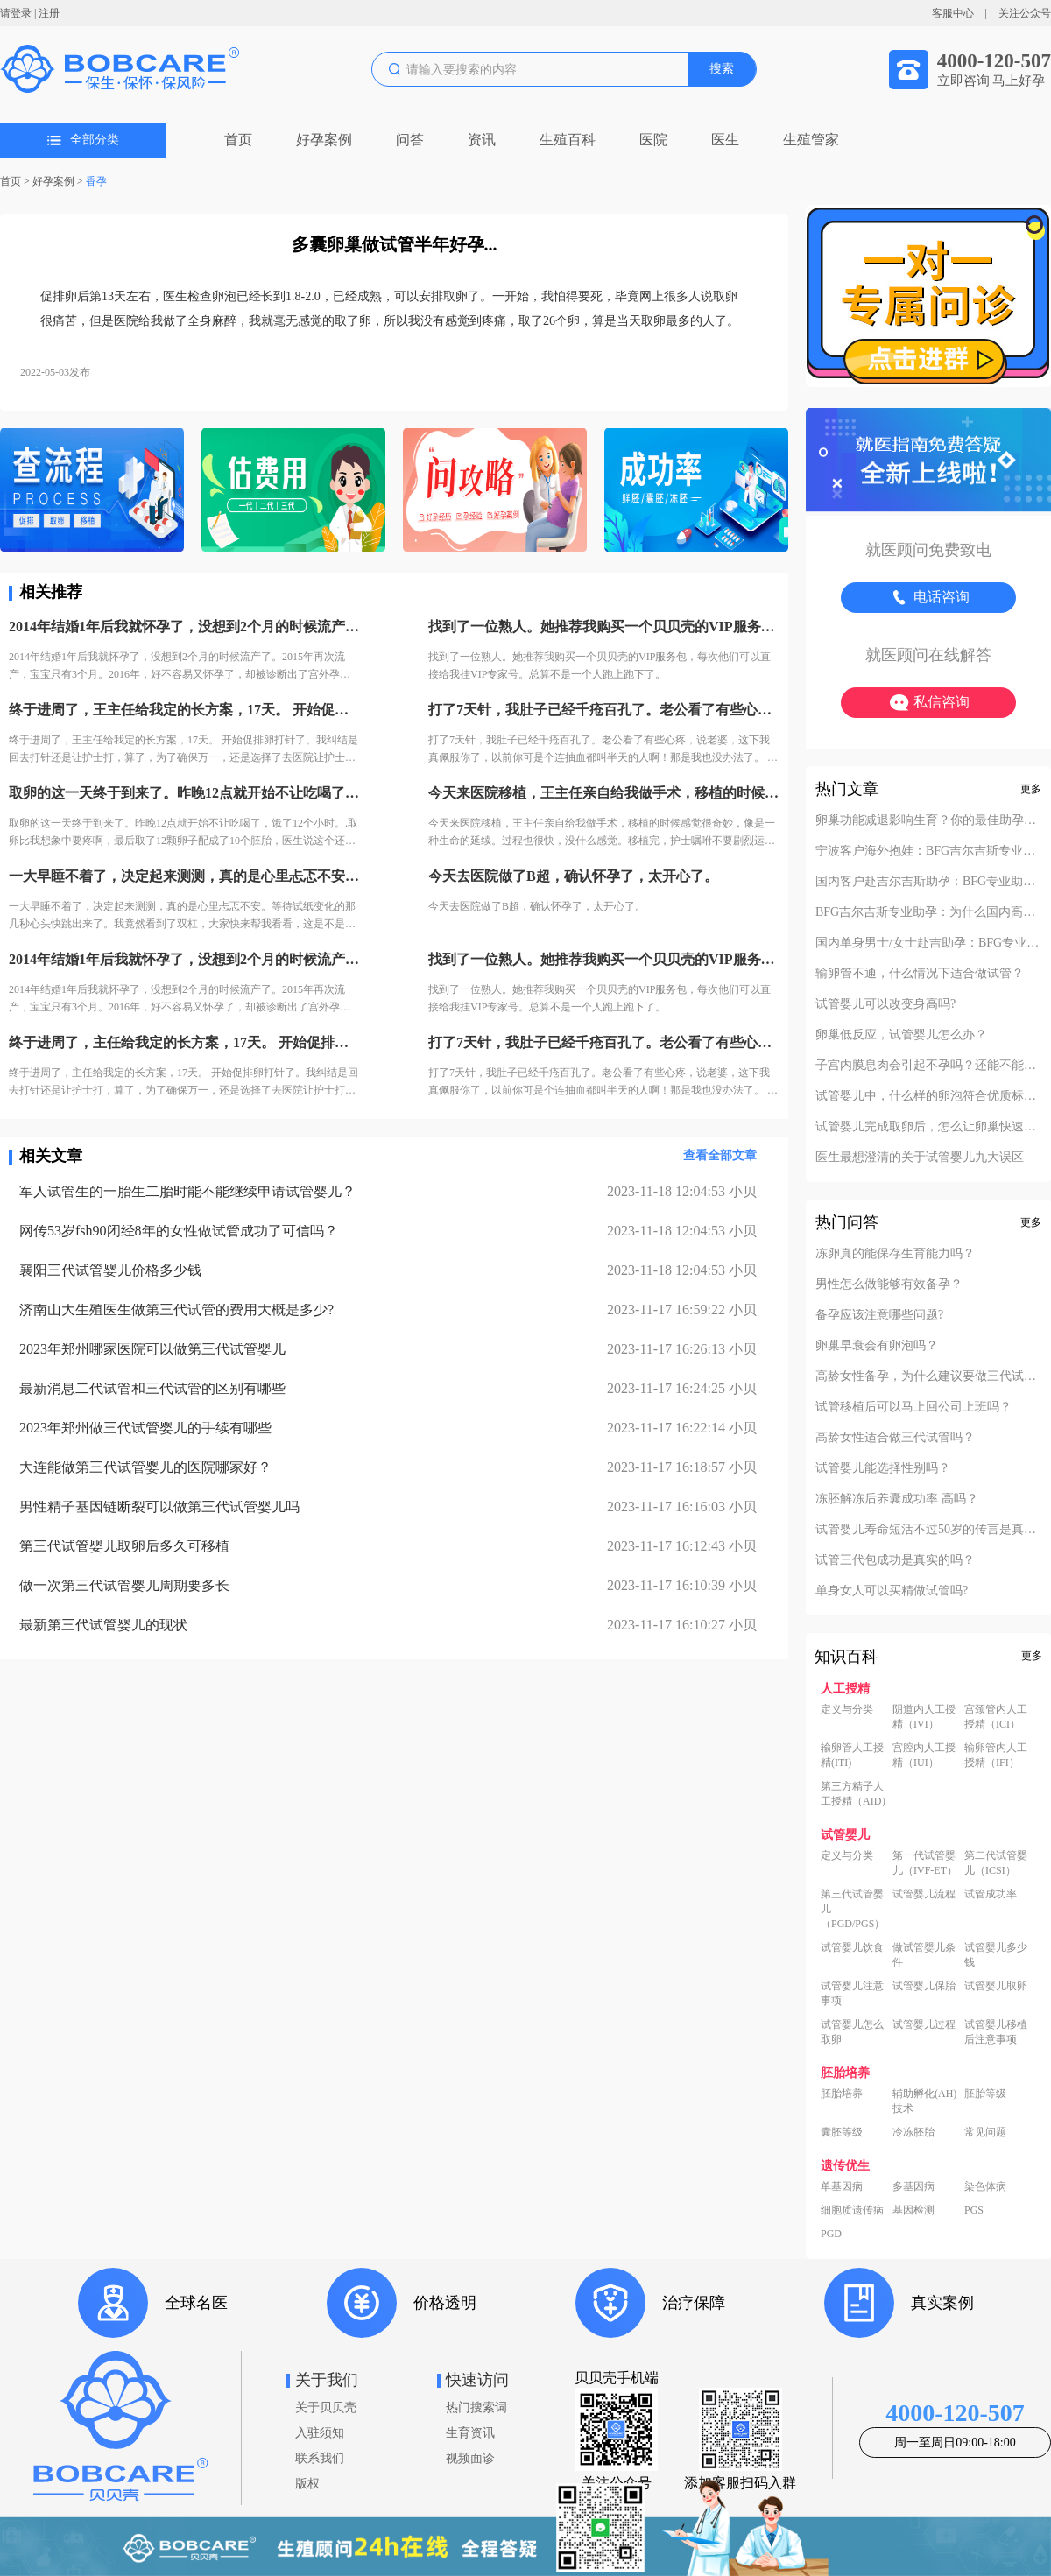 This screenshot has width=1051, height=2576. Describe the element at coordinates (96, 181) in the screenshot. I see `香孕` at that location.